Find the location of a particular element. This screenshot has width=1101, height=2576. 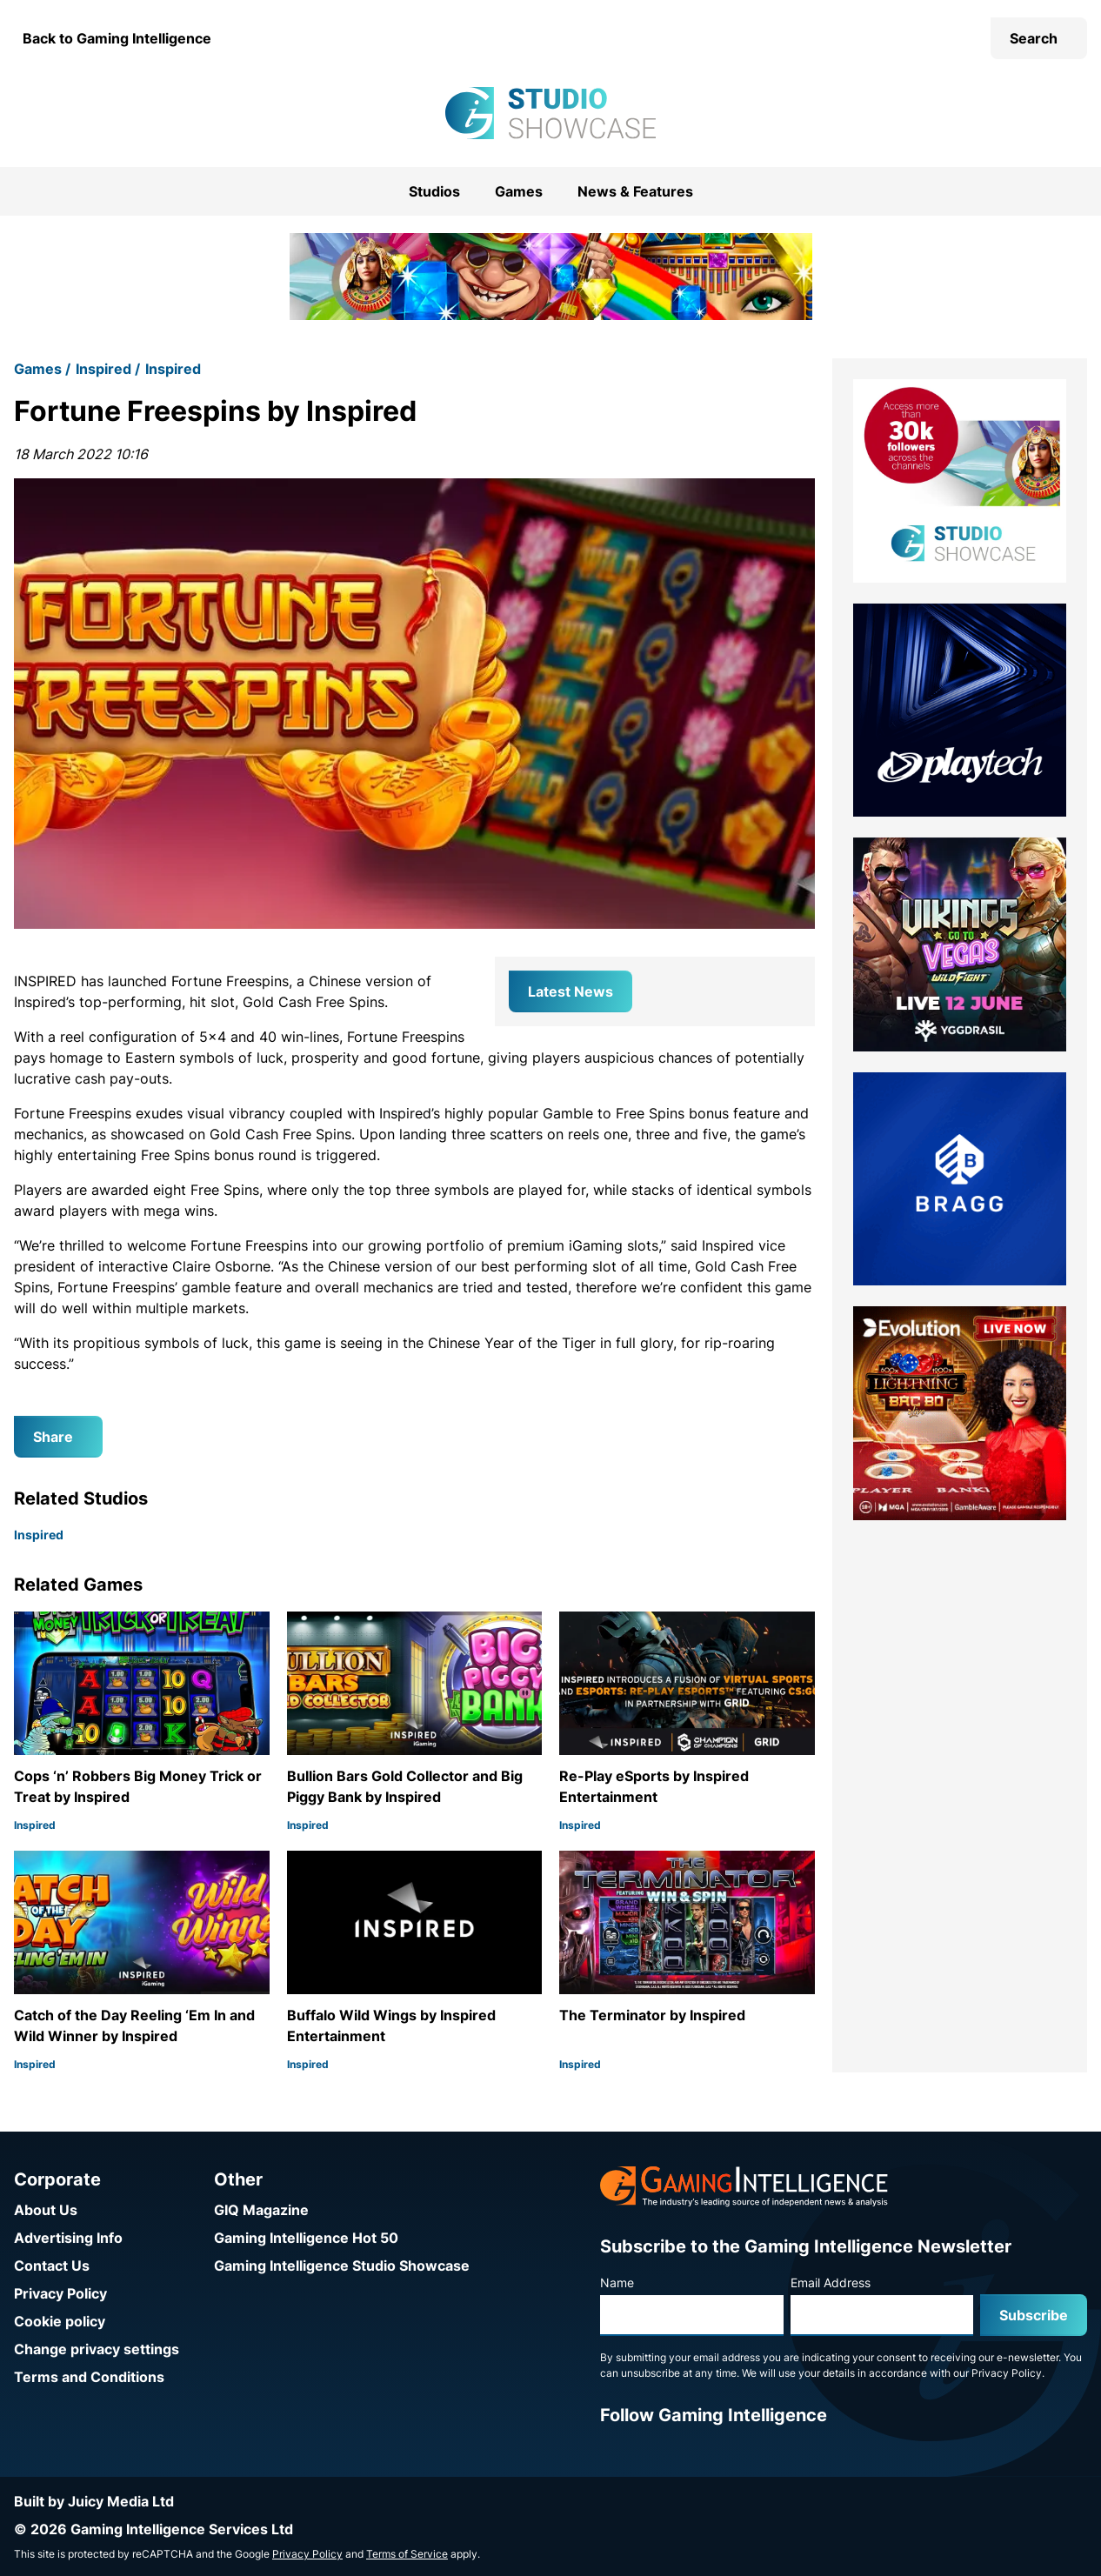

Subscribe is located at coordinates (1033, 2315).